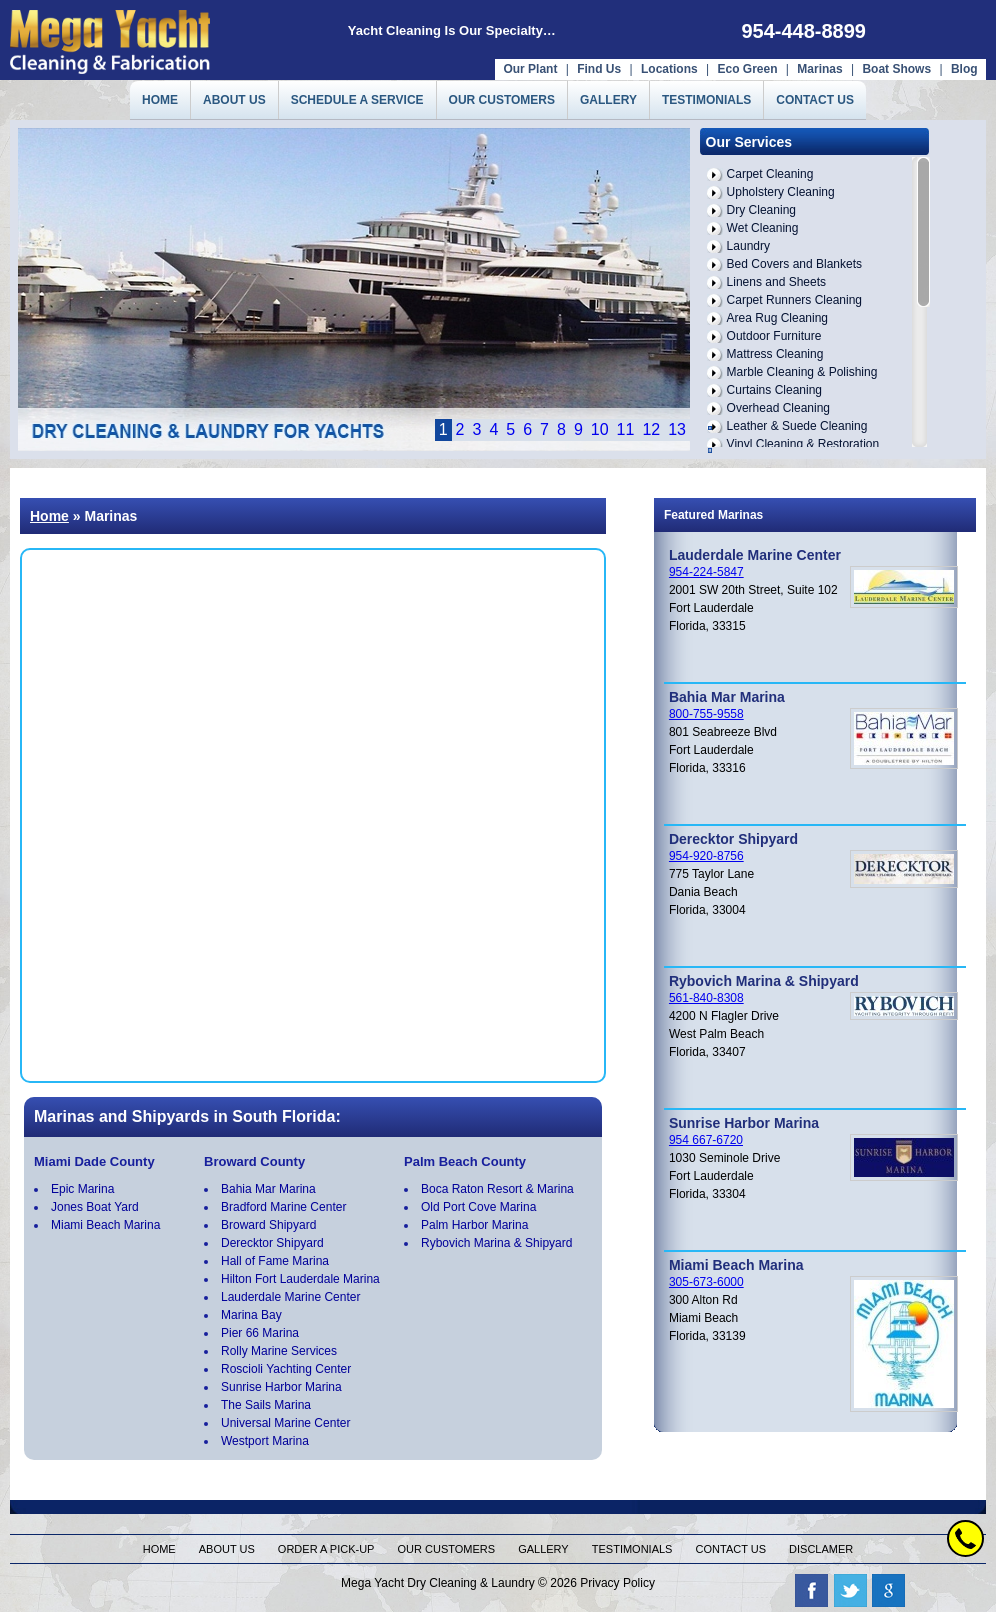 Image resolution: width=996 pixels, height=1612 pixels. I want to click on Epic Marina, so click(82, 1189).